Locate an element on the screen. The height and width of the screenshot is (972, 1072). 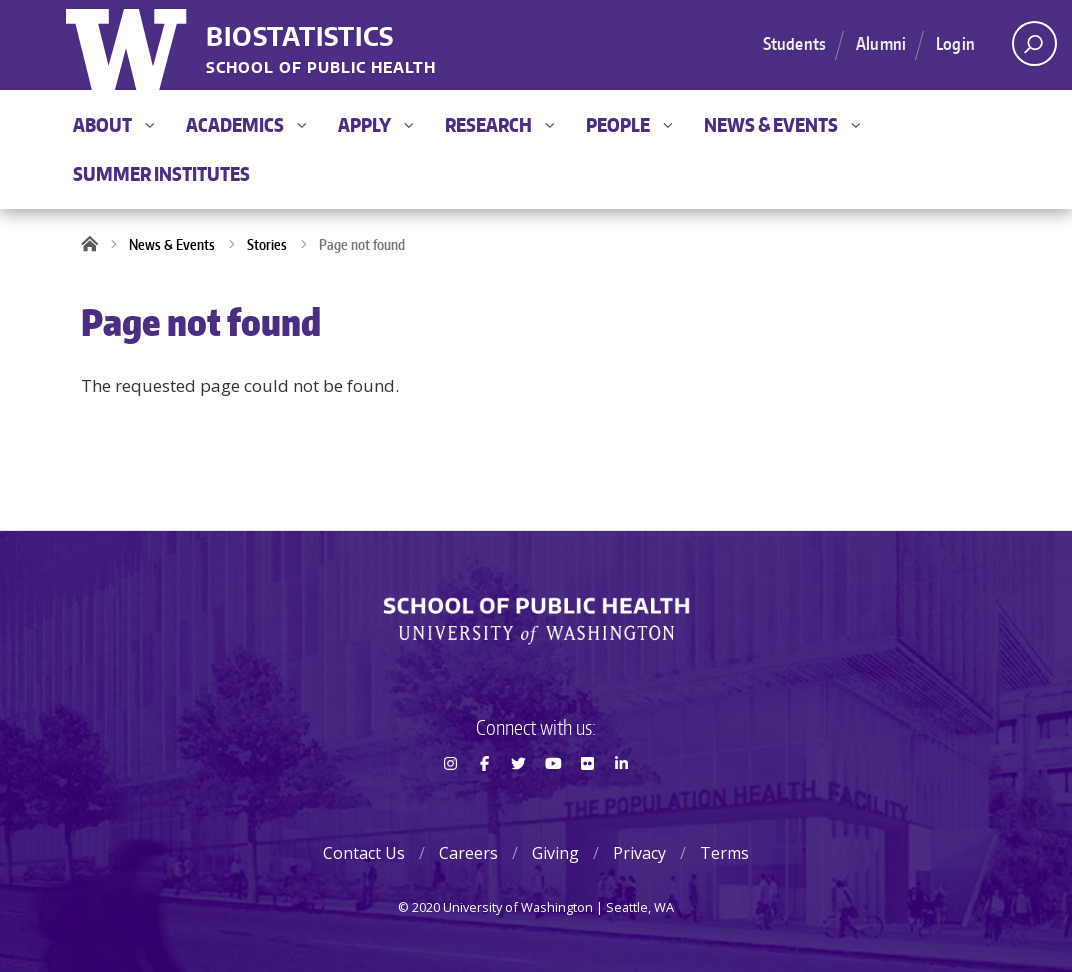
Careers is located at coordinates (468, 853).